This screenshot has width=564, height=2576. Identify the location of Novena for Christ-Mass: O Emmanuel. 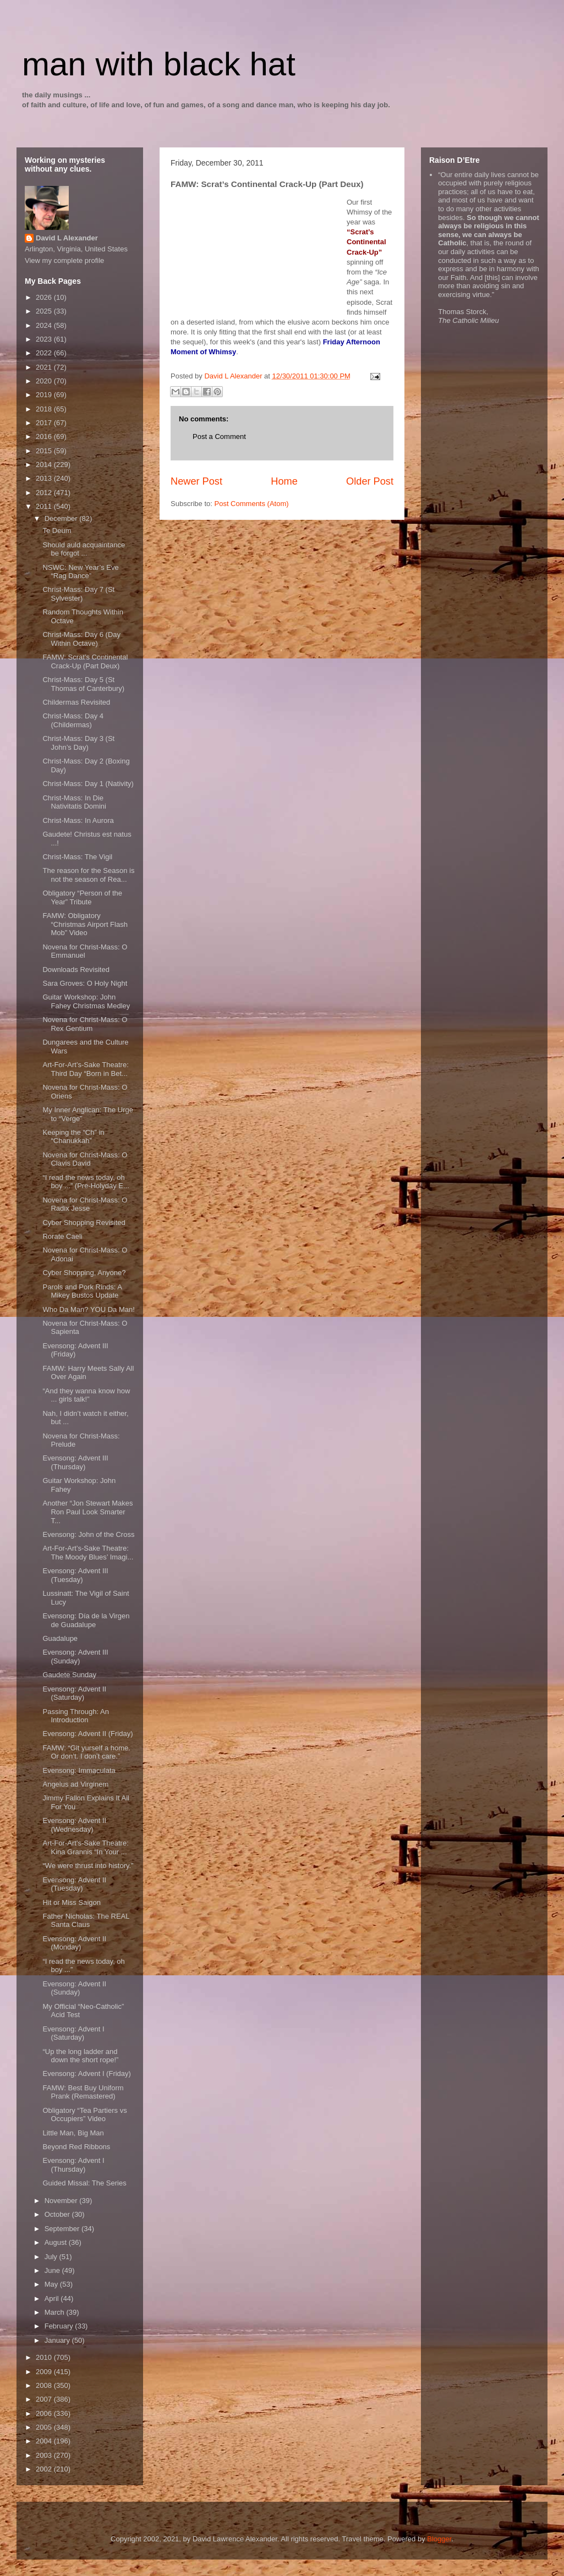
(84, 951).